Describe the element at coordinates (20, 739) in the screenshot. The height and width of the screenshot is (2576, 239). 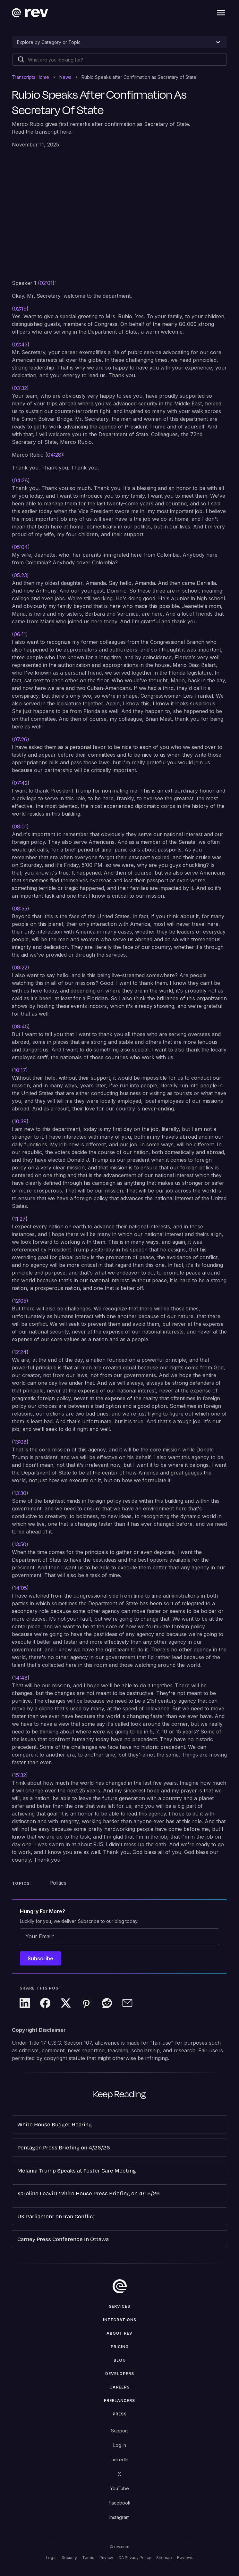
I see `07:26` at that location.